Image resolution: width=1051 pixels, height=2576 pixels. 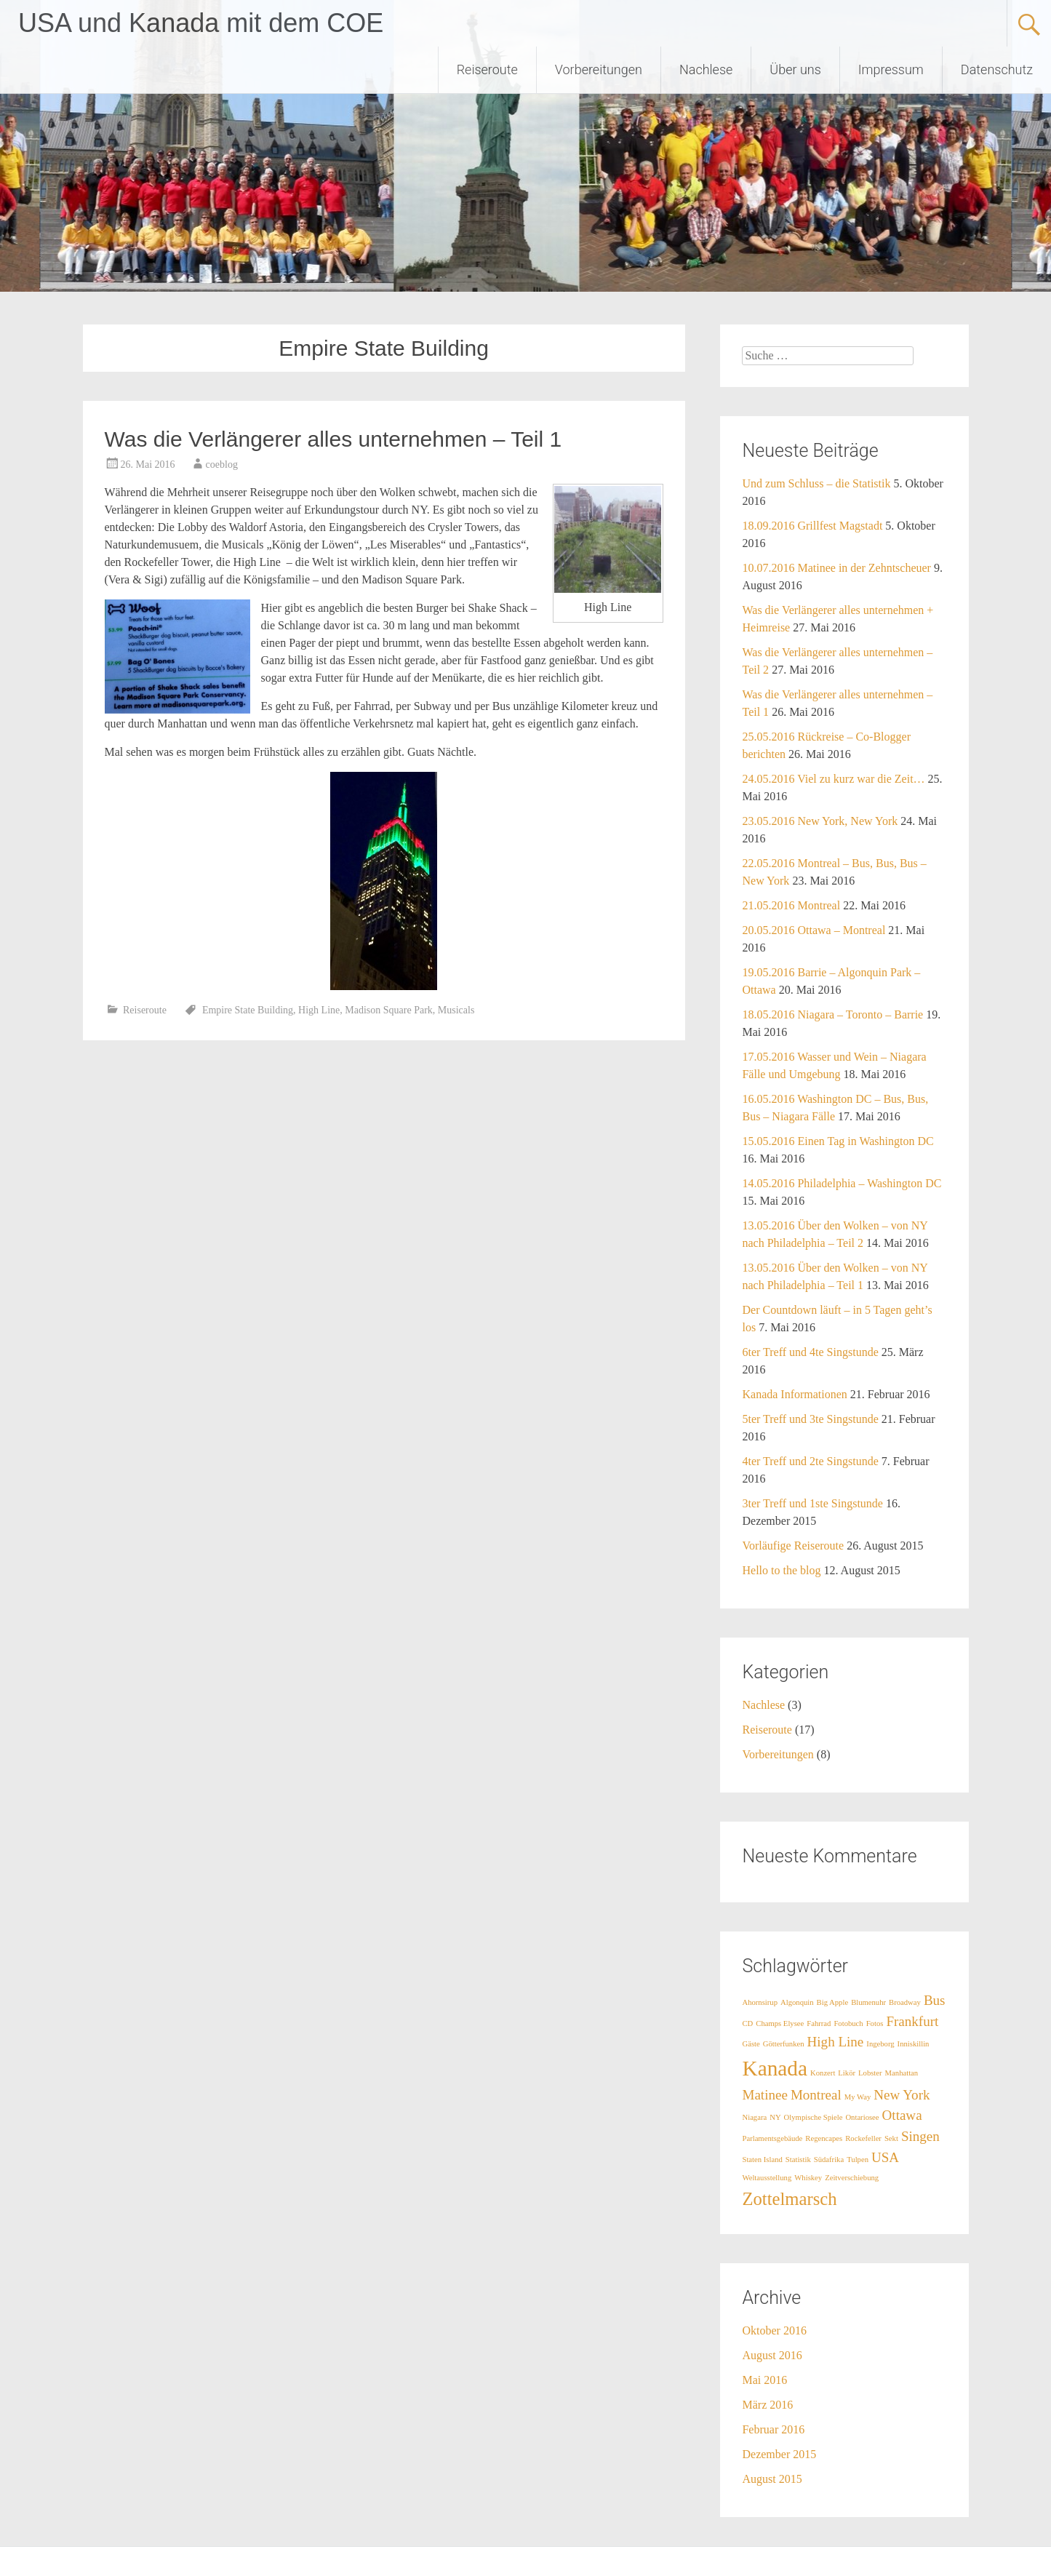 I want to click on Frankfurt [Frankfurt (2 Einträge)], so click(x=912, y=2021).